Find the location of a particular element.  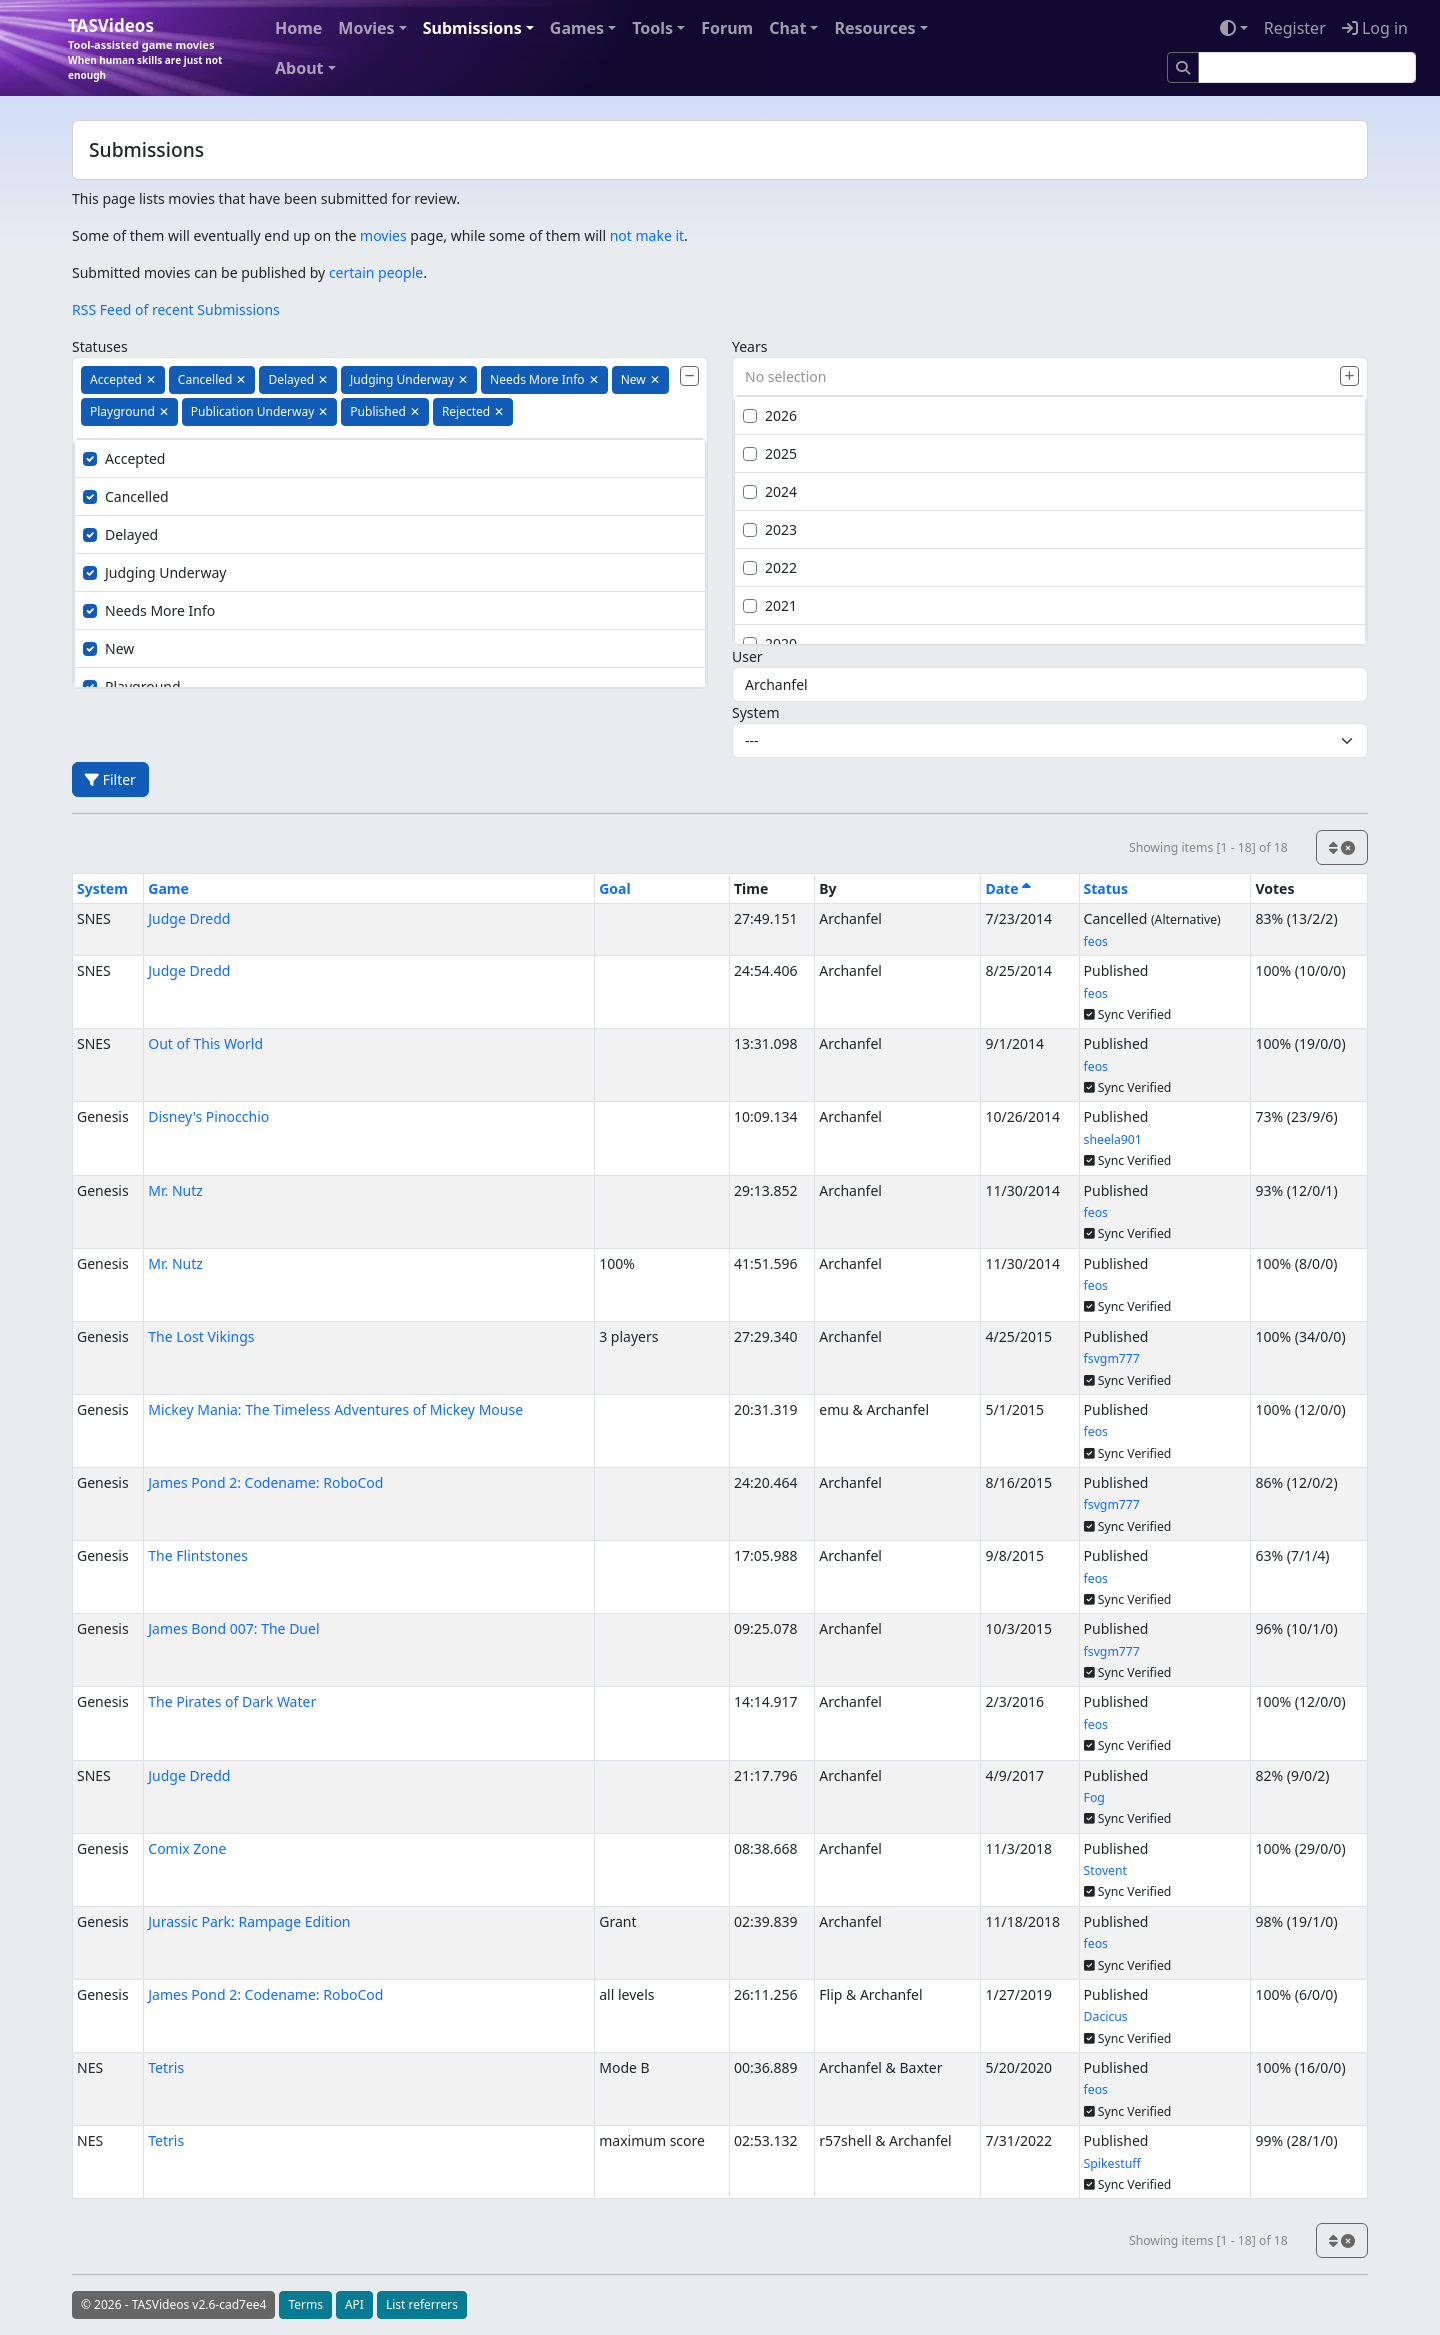

Submissions is located at coordinates (472, 28).